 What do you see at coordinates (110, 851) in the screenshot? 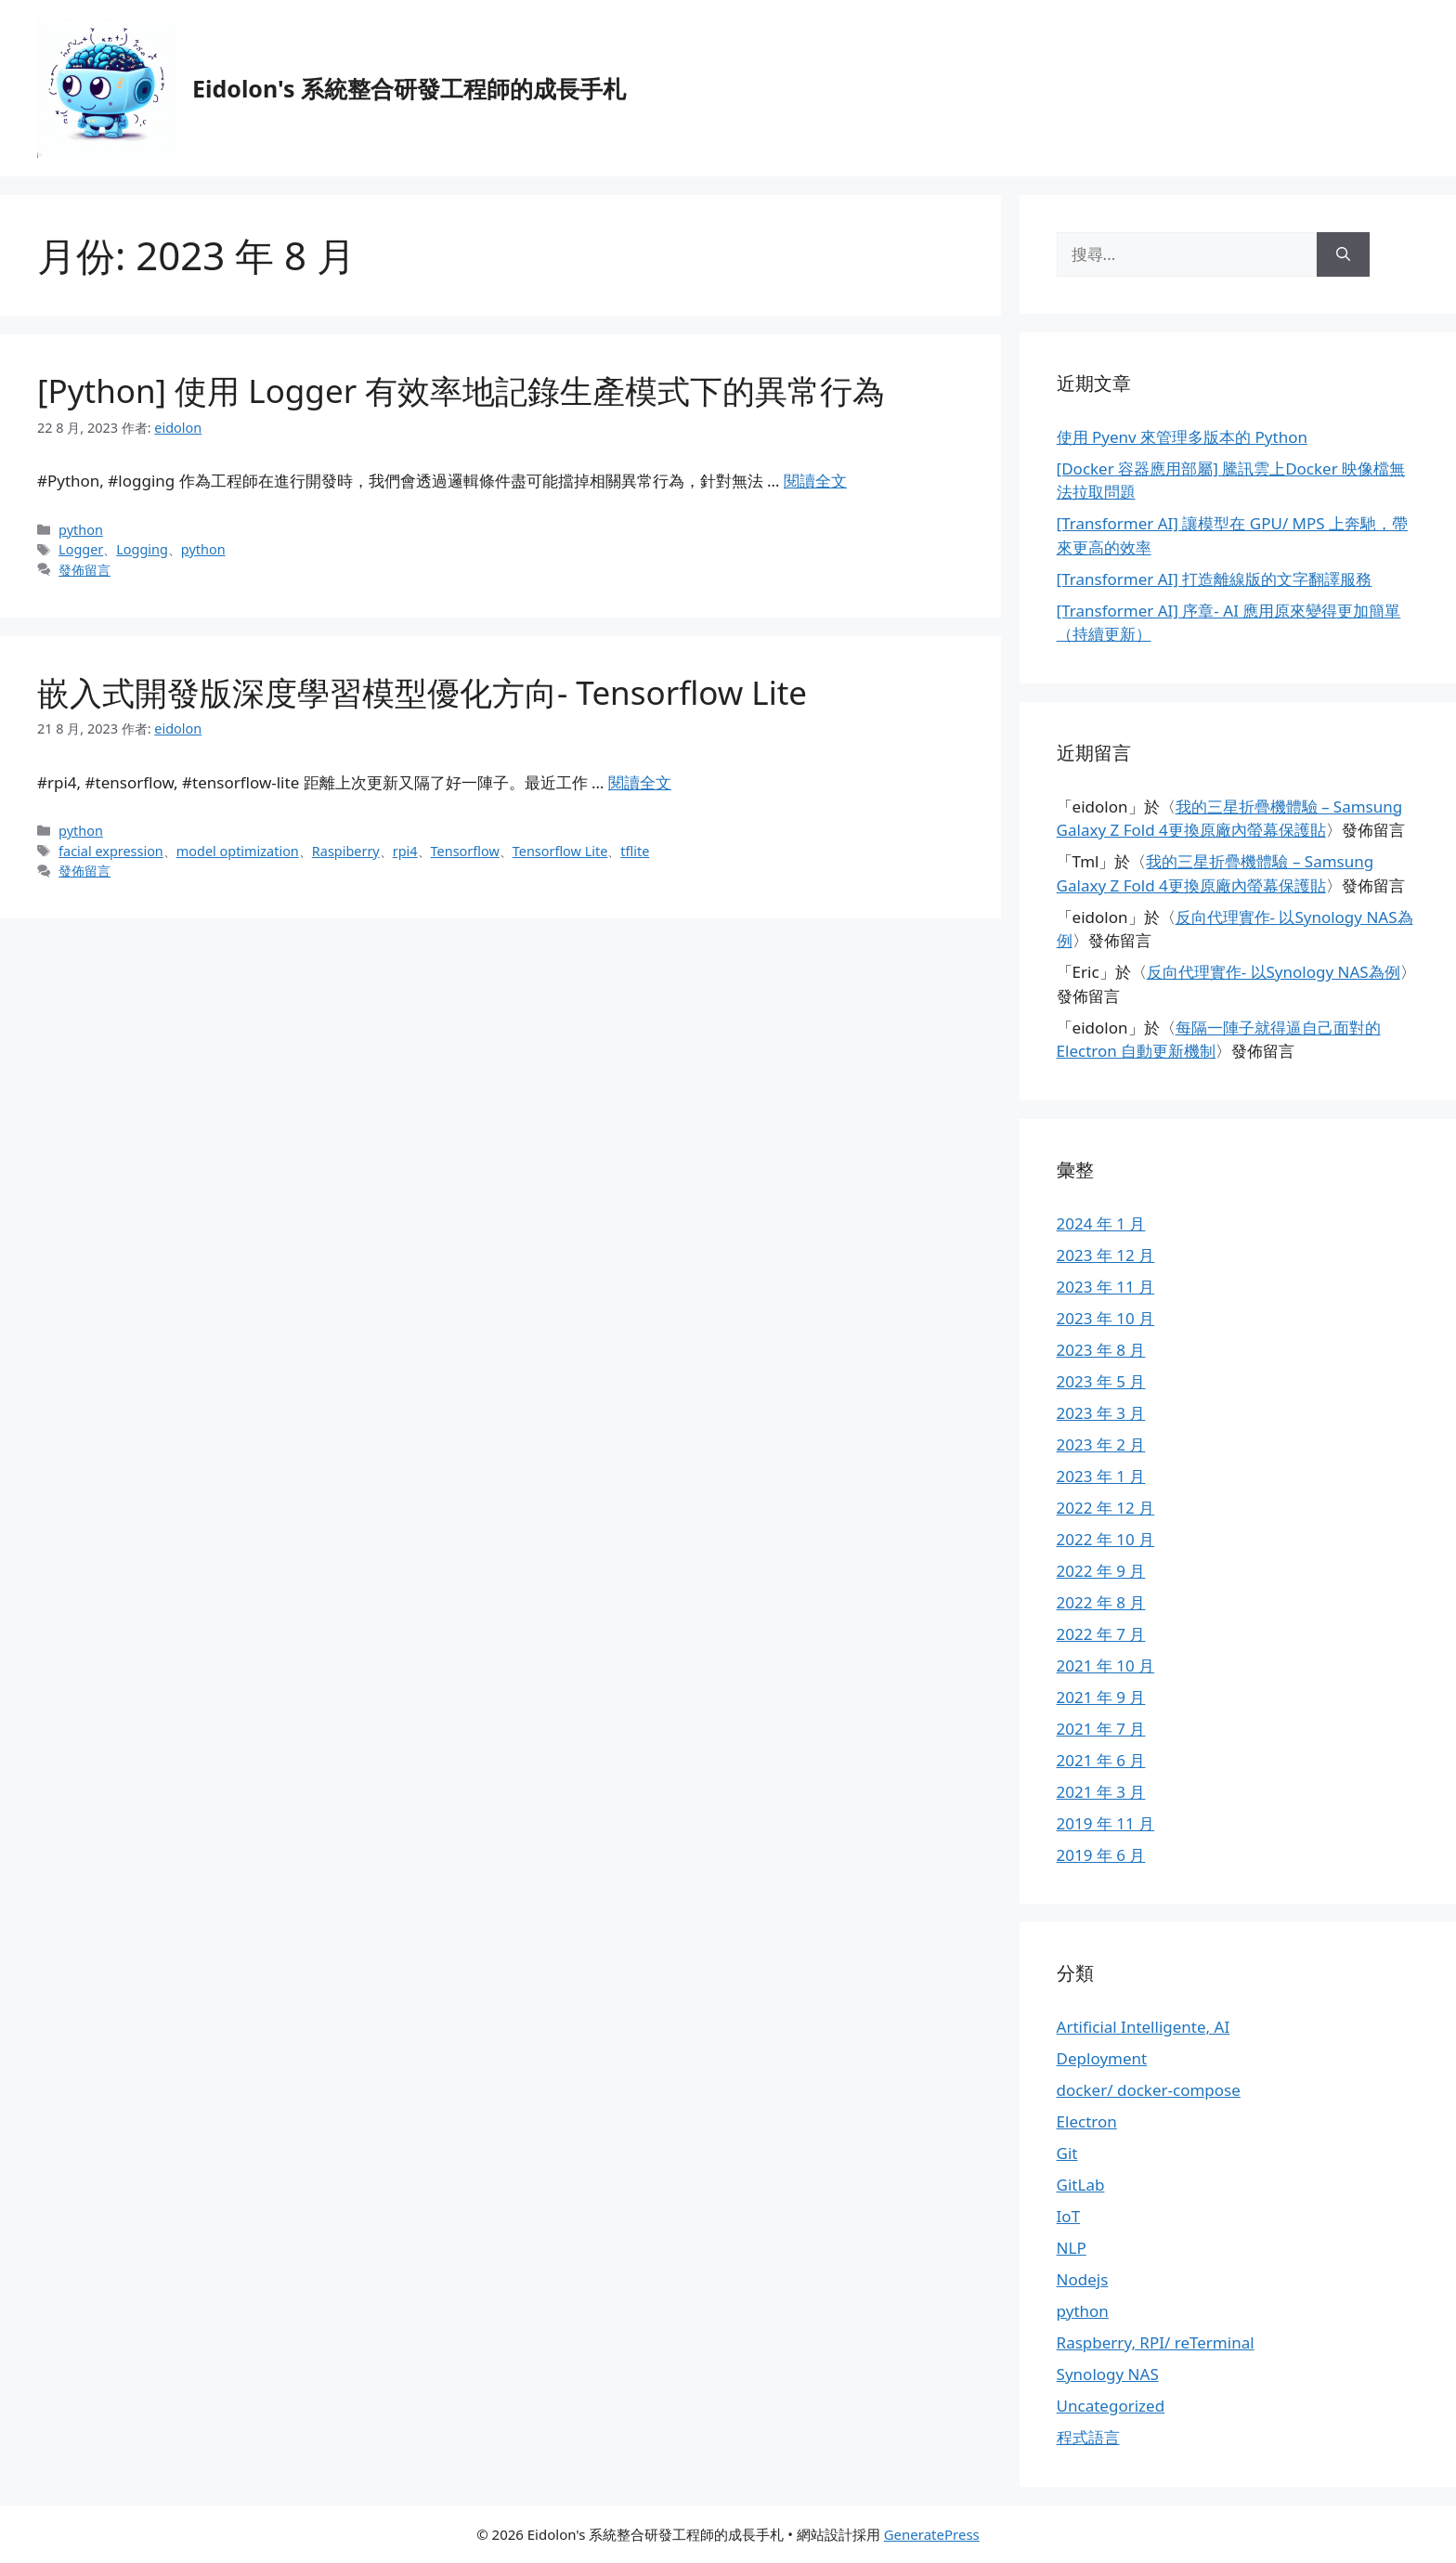
I see `facial expression` at bounding box center [110, 851].